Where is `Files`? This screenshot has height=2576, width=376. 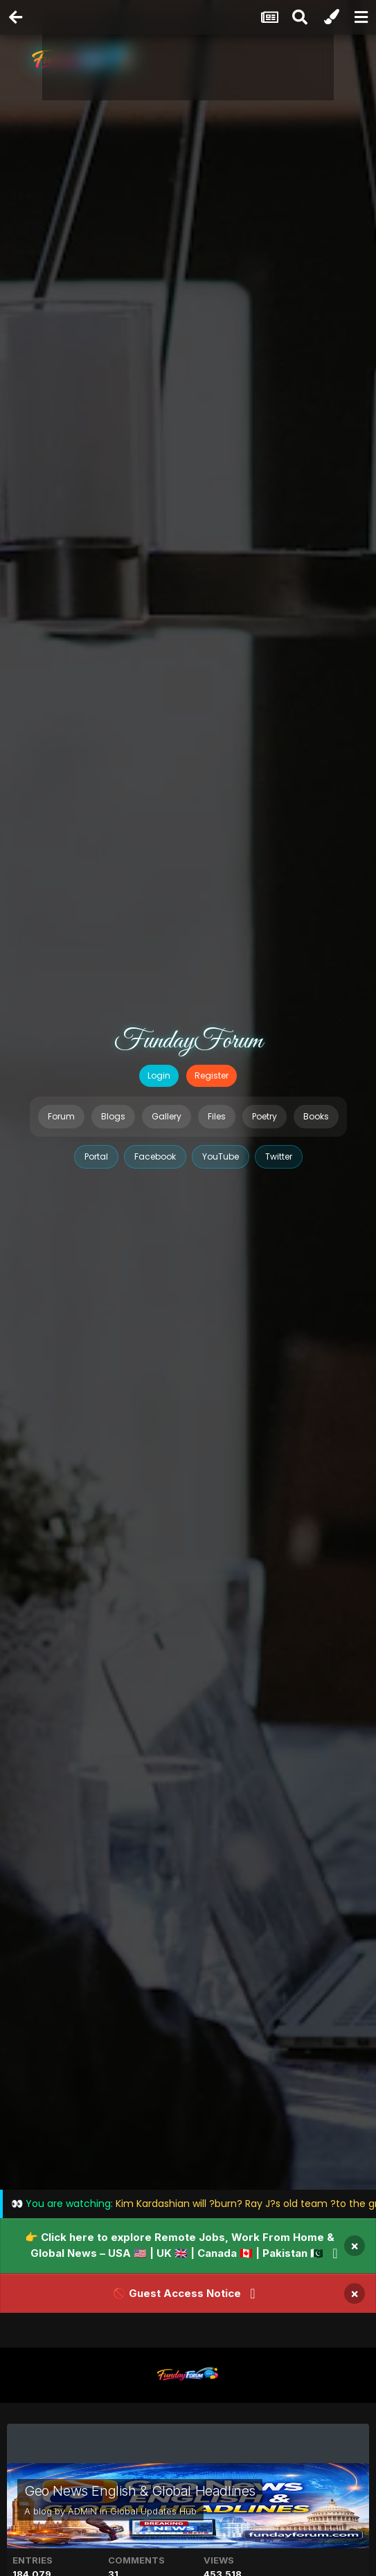
Files is located at coordinates (217, 1116).